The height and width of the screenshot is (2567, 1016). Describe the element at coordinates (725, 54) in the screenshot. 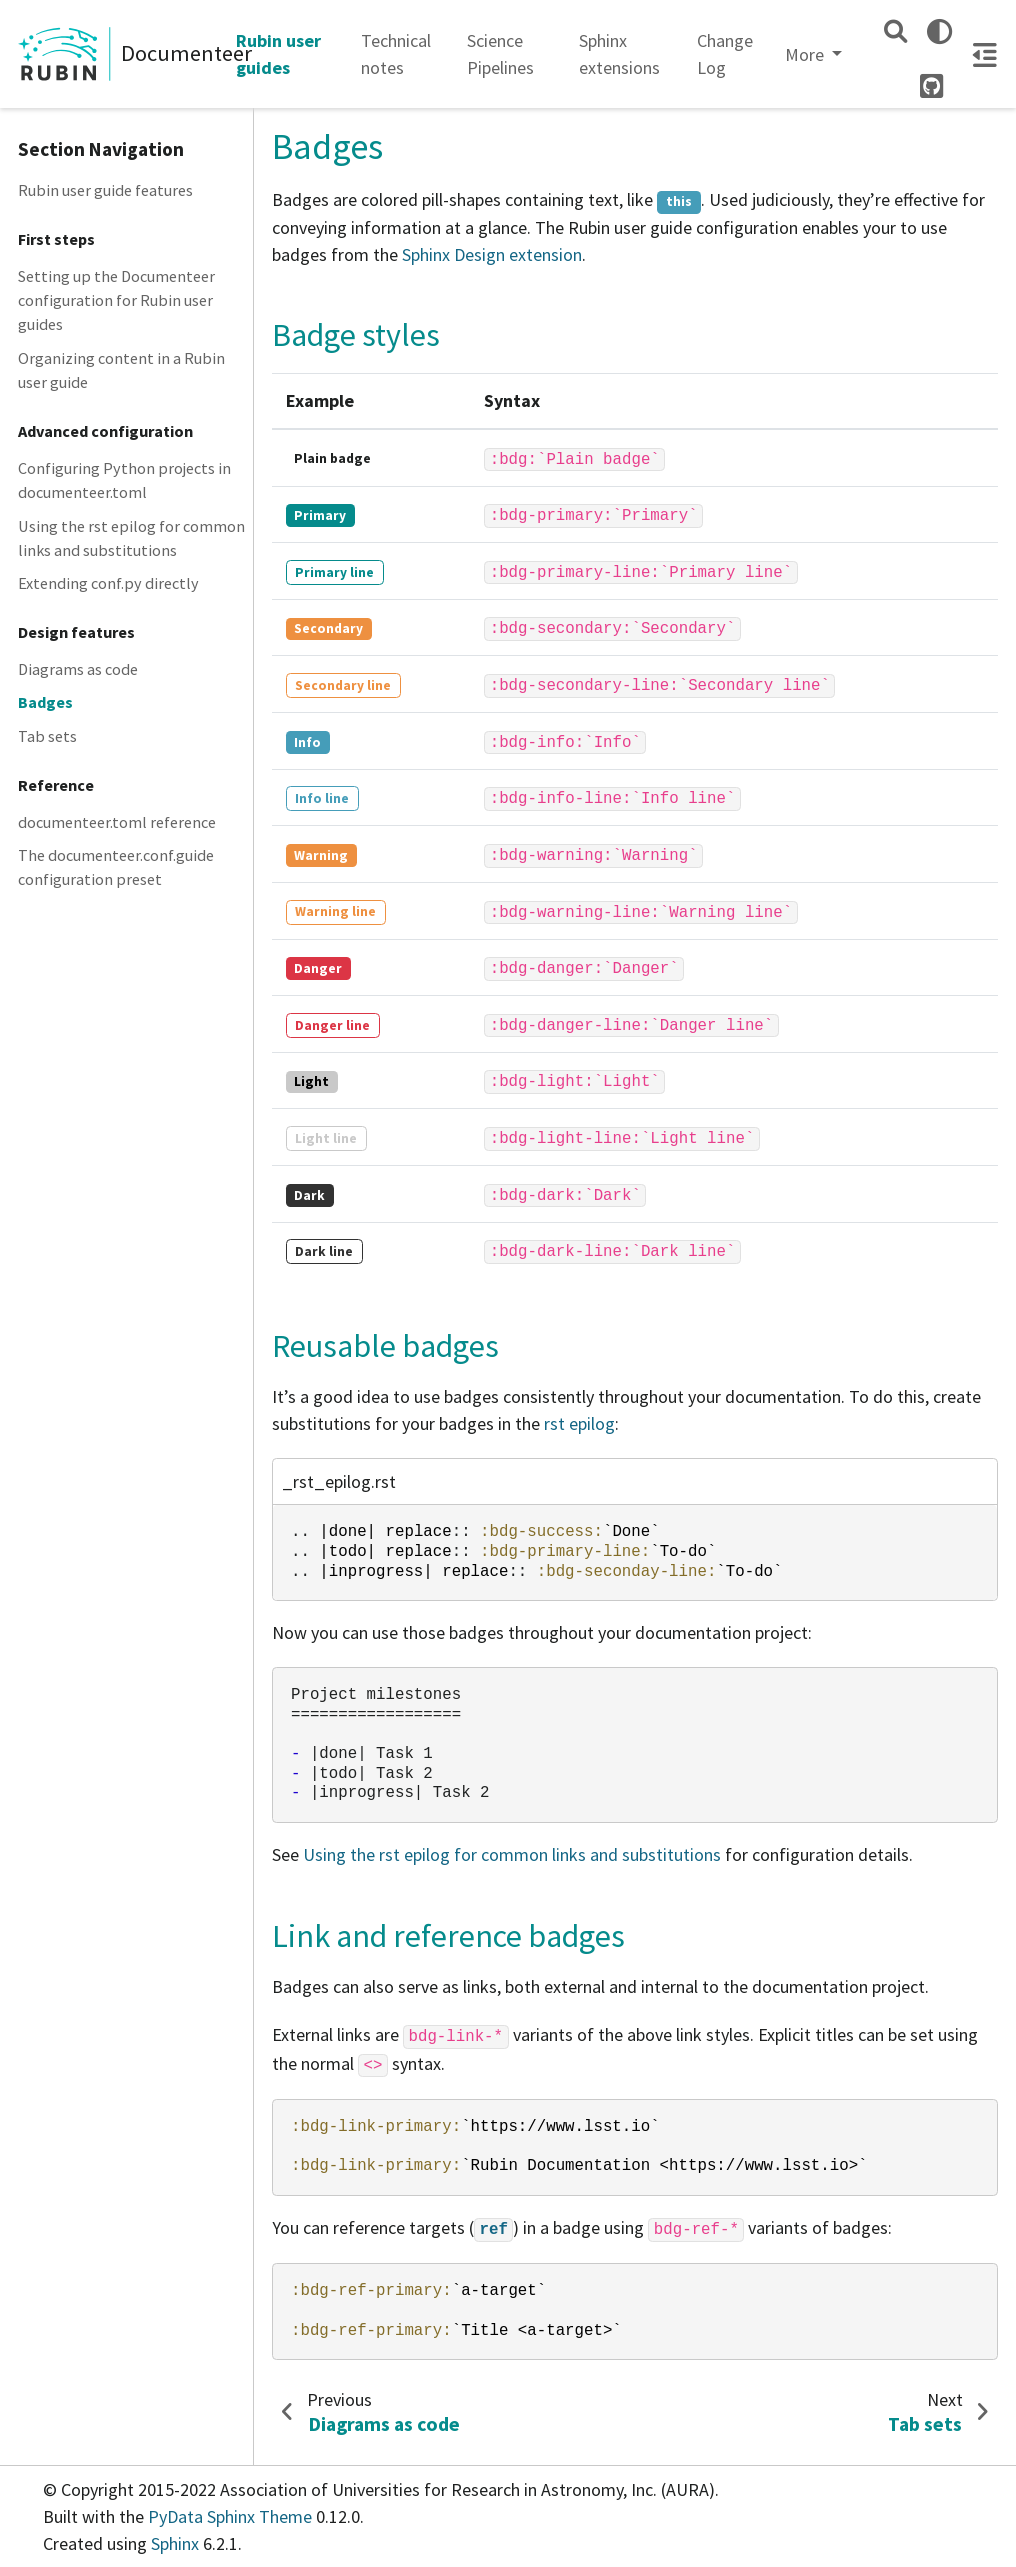

I see `Change Log` at that location.